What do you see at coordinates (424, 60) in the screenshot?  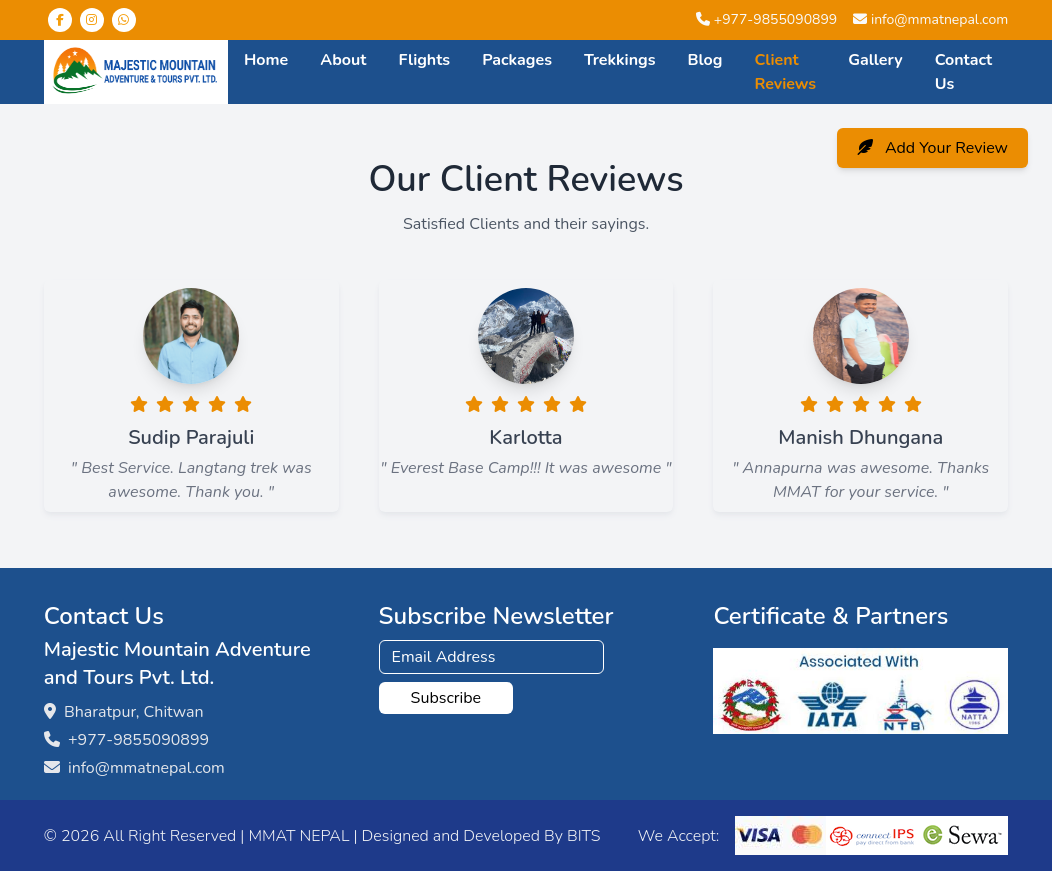 I see `Flights` at bounding box center [424, 60].